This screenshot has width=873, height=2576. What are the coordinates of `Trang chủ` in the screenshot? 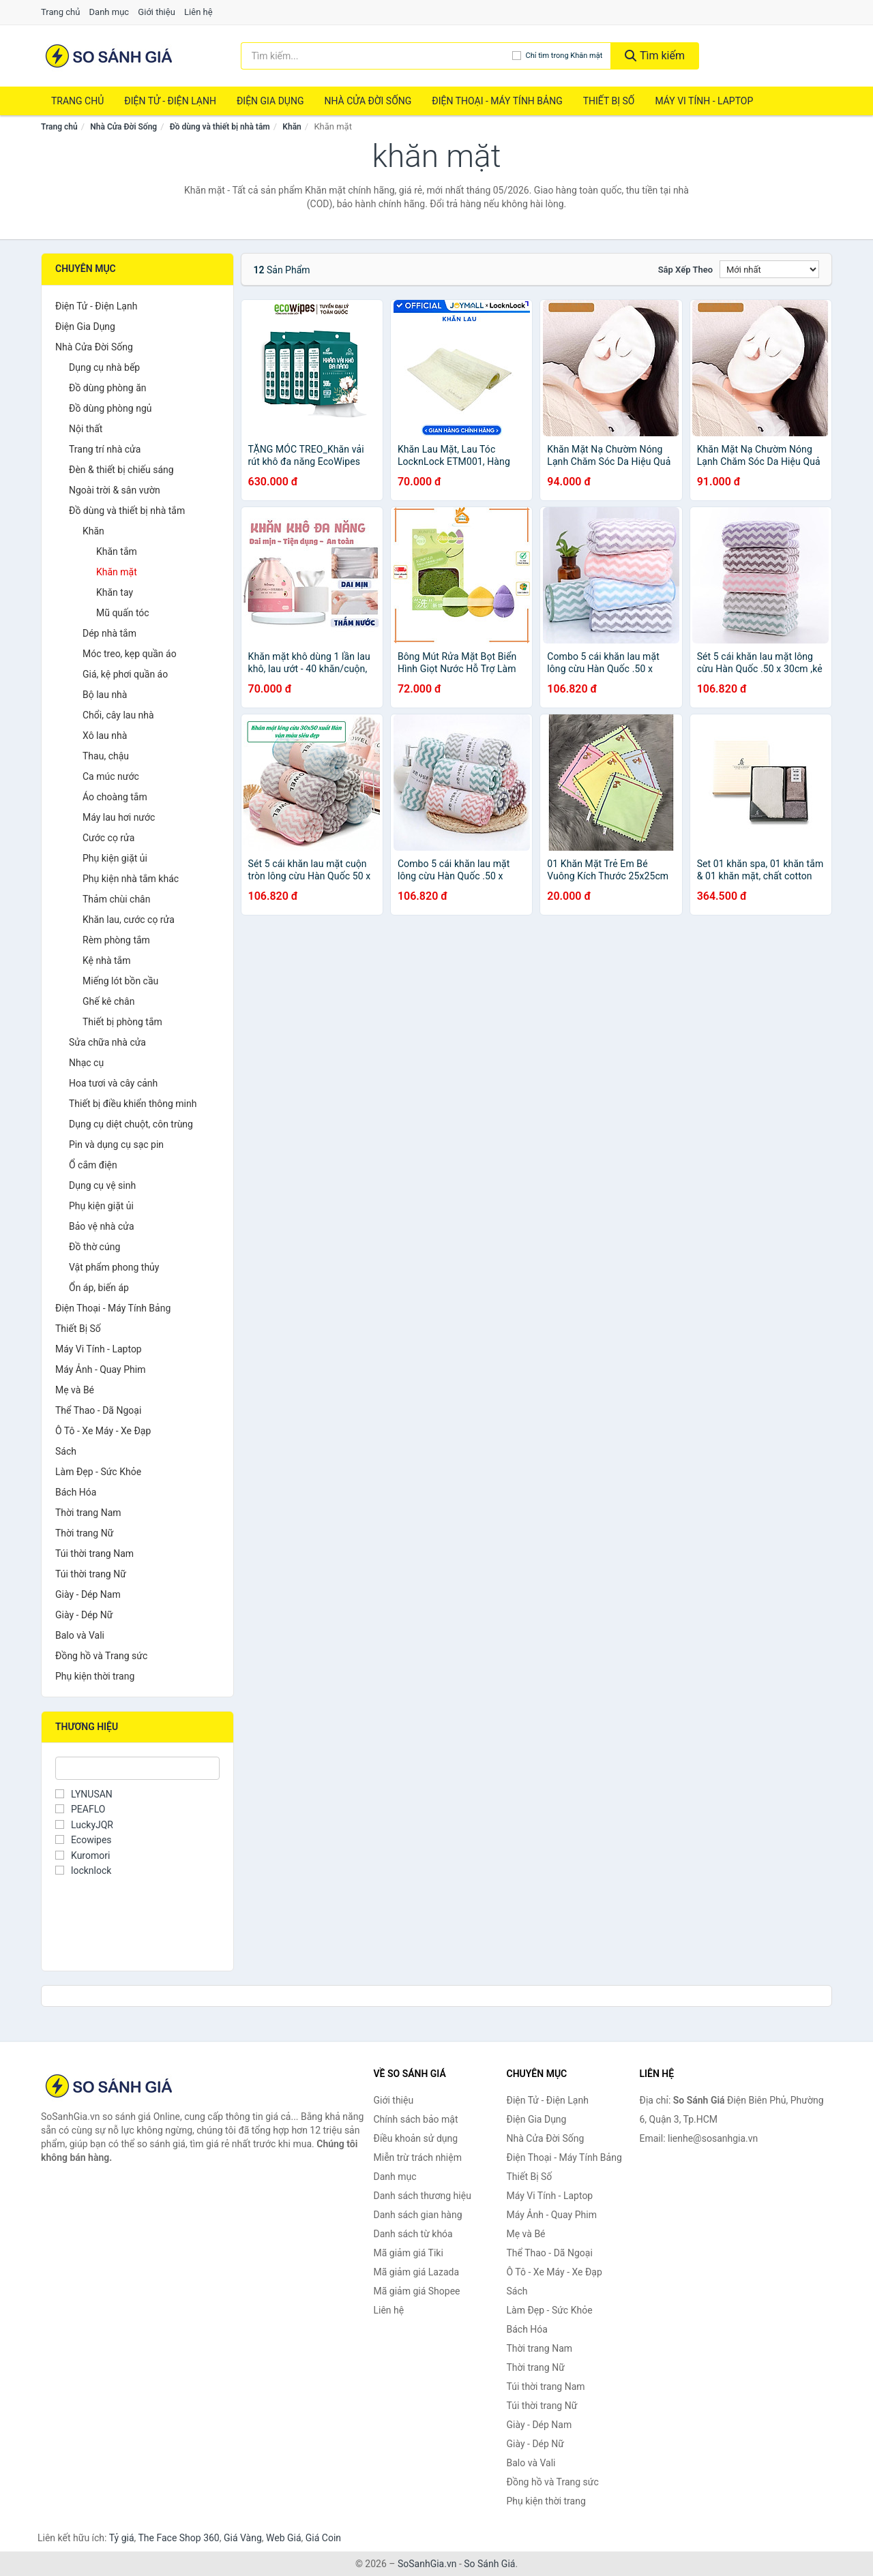 It's located at (60, 12).